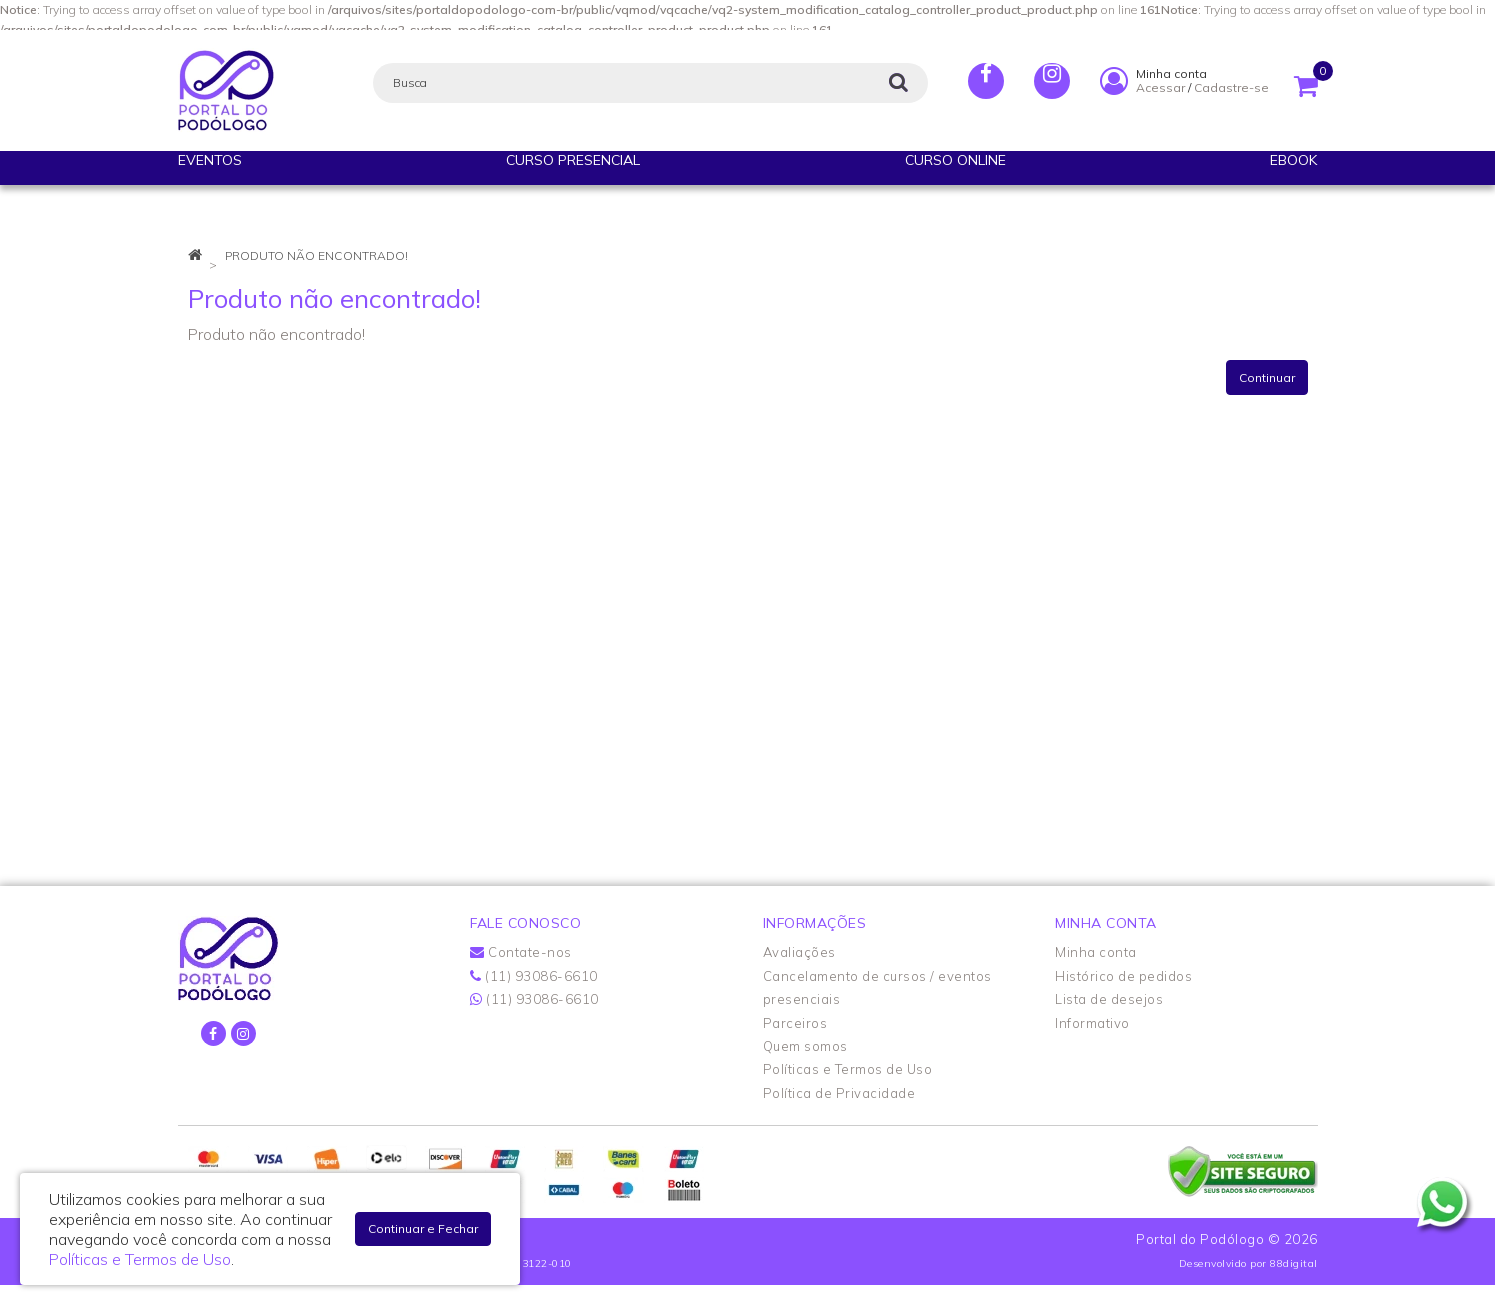 Image resolution: width=1495 pixels, height=1305 pixels. What do you see at coordinates (423, 1228) in the screenshot?
I see `Continuar e Fechar` at bounding box center [423, 1228].